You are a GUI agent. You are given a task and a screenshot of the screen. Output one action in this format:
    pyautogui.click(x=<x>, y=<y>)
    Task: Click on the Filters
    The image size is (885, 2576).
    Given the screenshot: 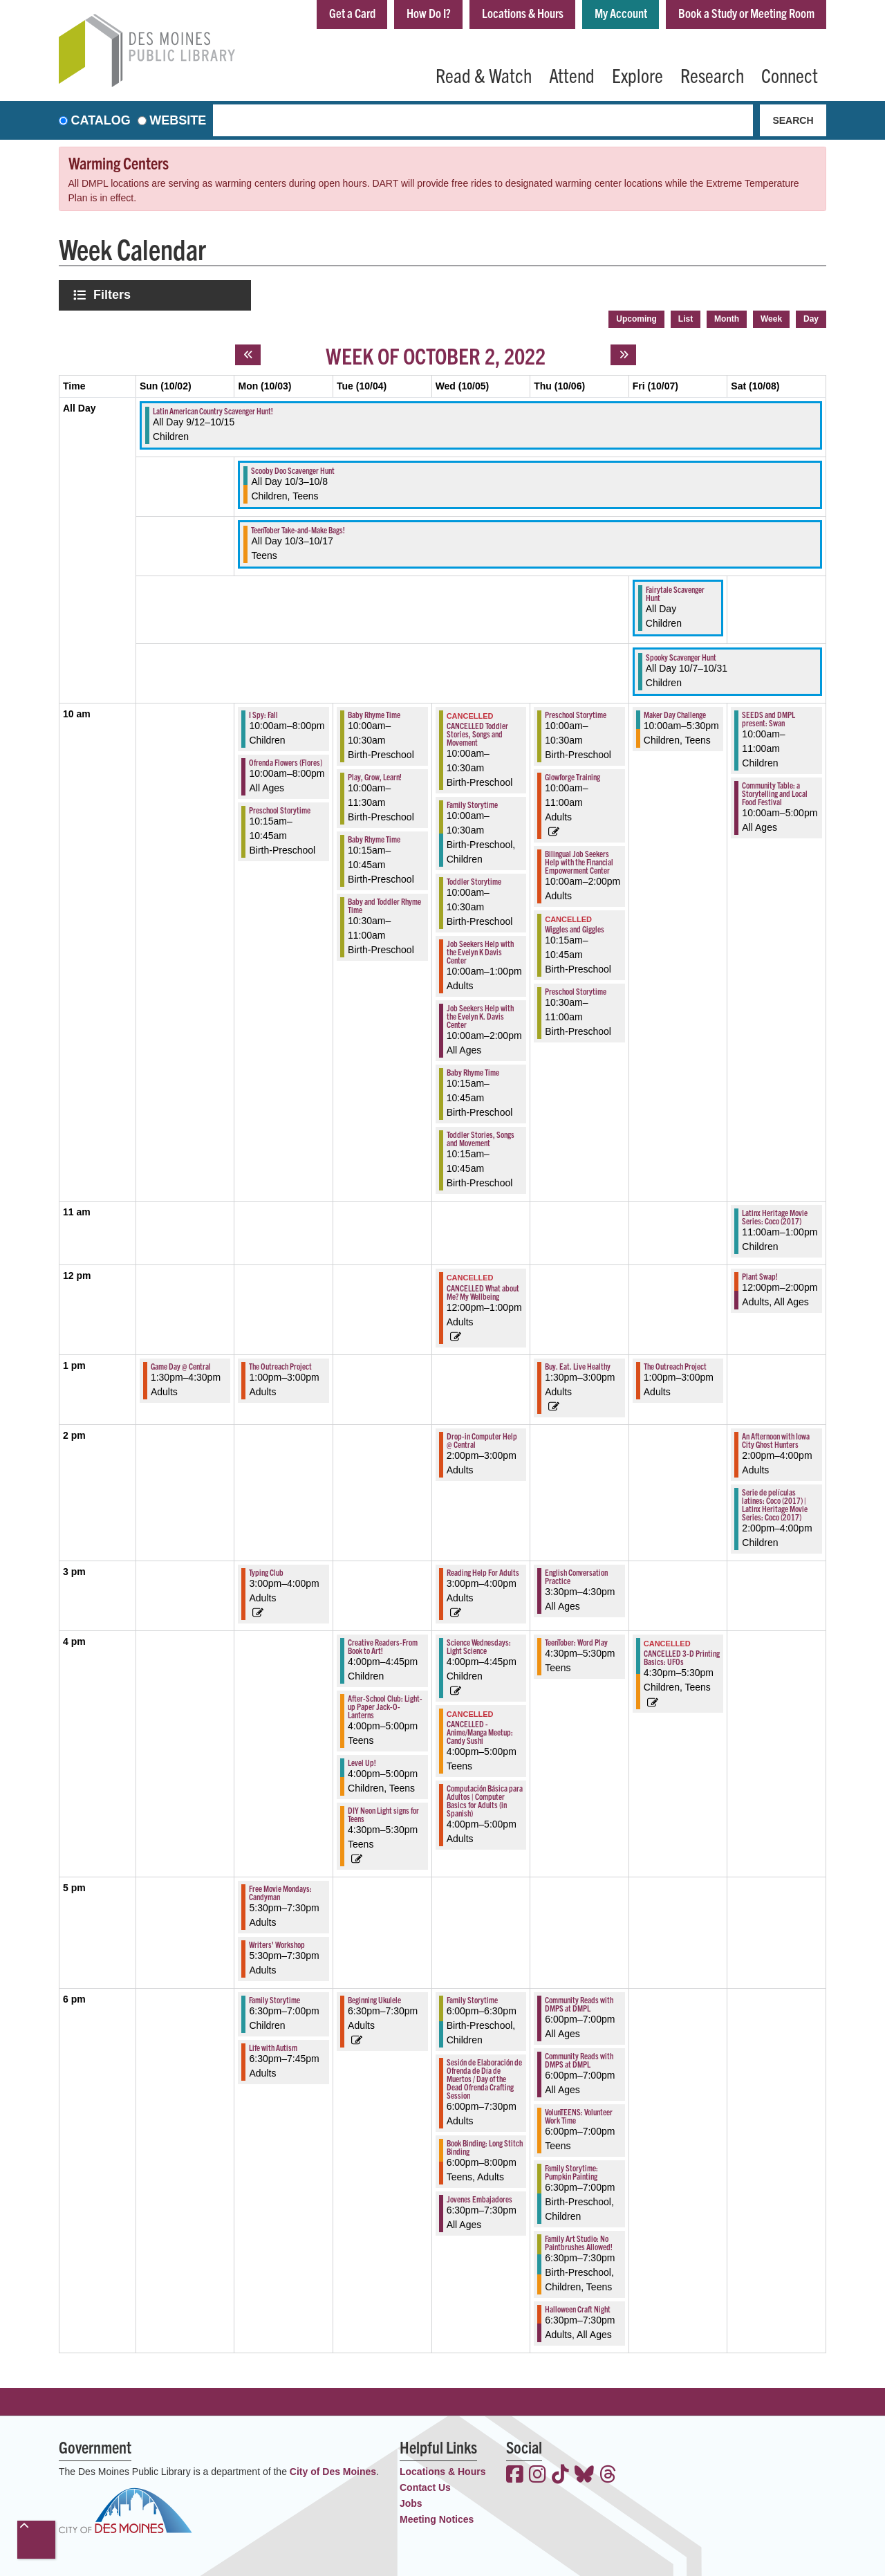 What is the action you would take?
    pyautogui.click(x=113, y=294)
    